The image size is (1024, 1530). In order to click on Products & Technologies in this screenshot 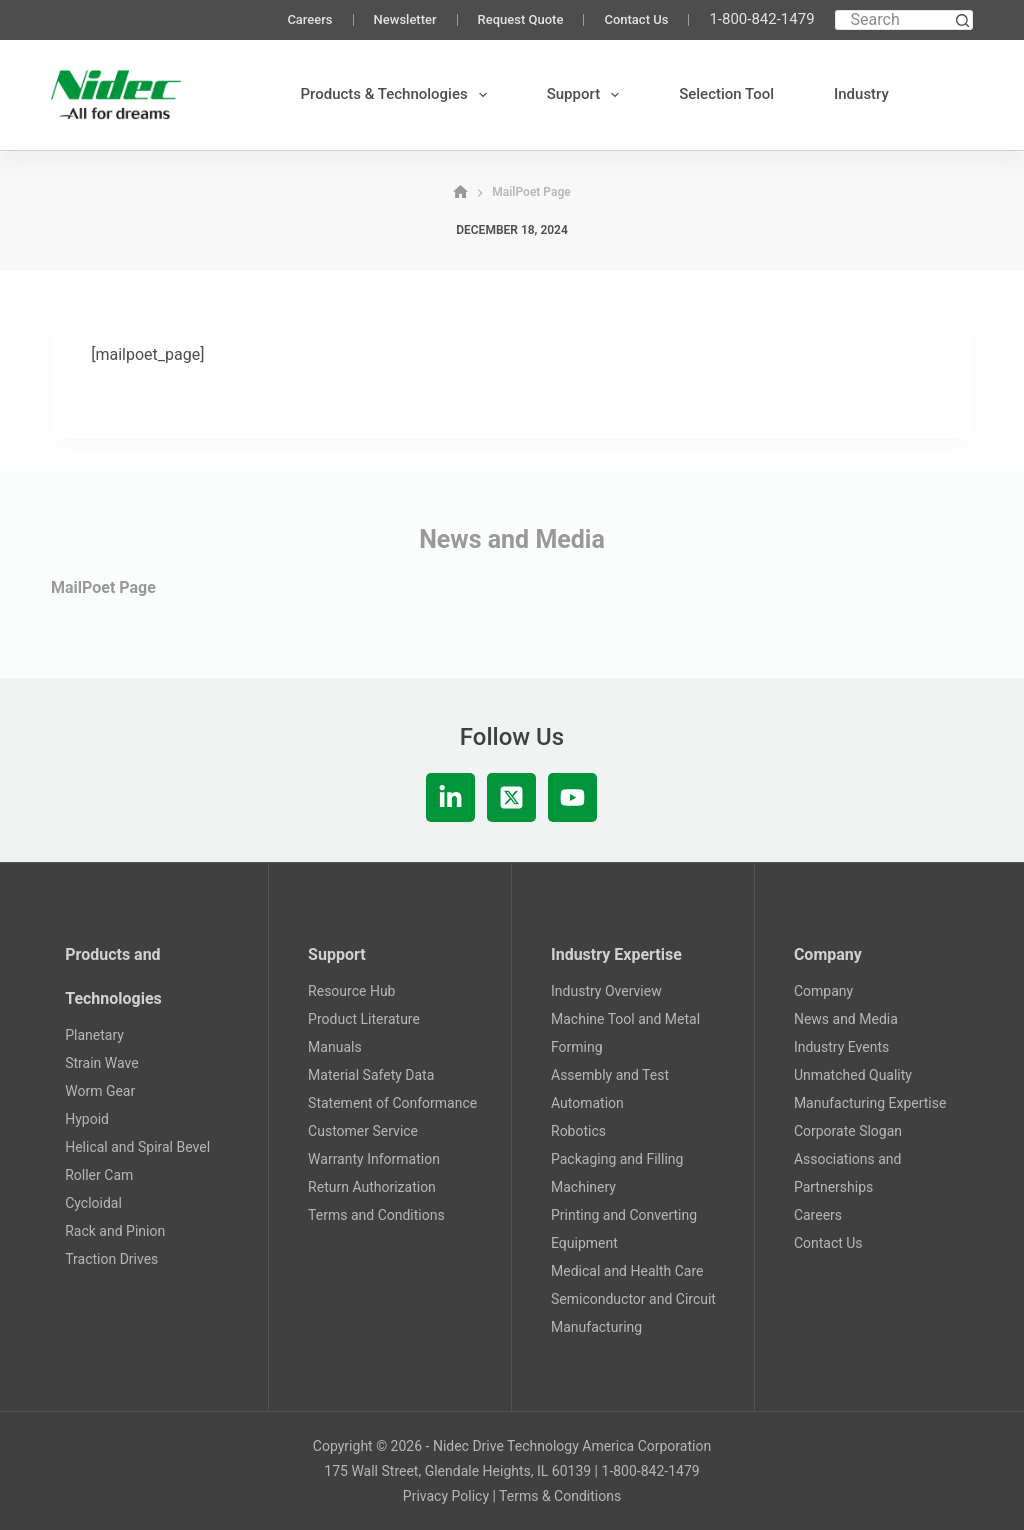, I will do `click(398, 95)`.